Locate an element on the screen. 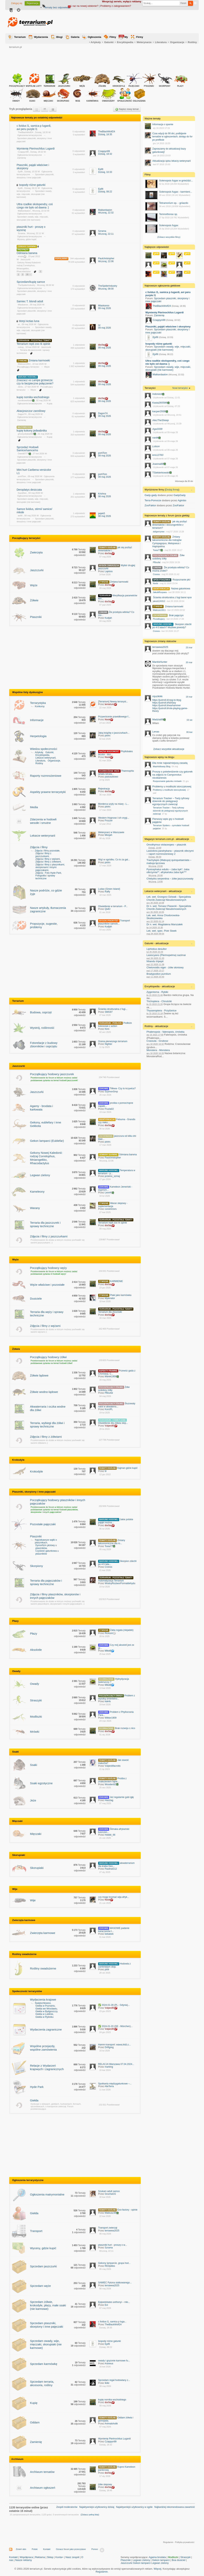 The image size is (204, 2576). Gekon lamparci (Eublefar) is located at coordinates (47, 1140).